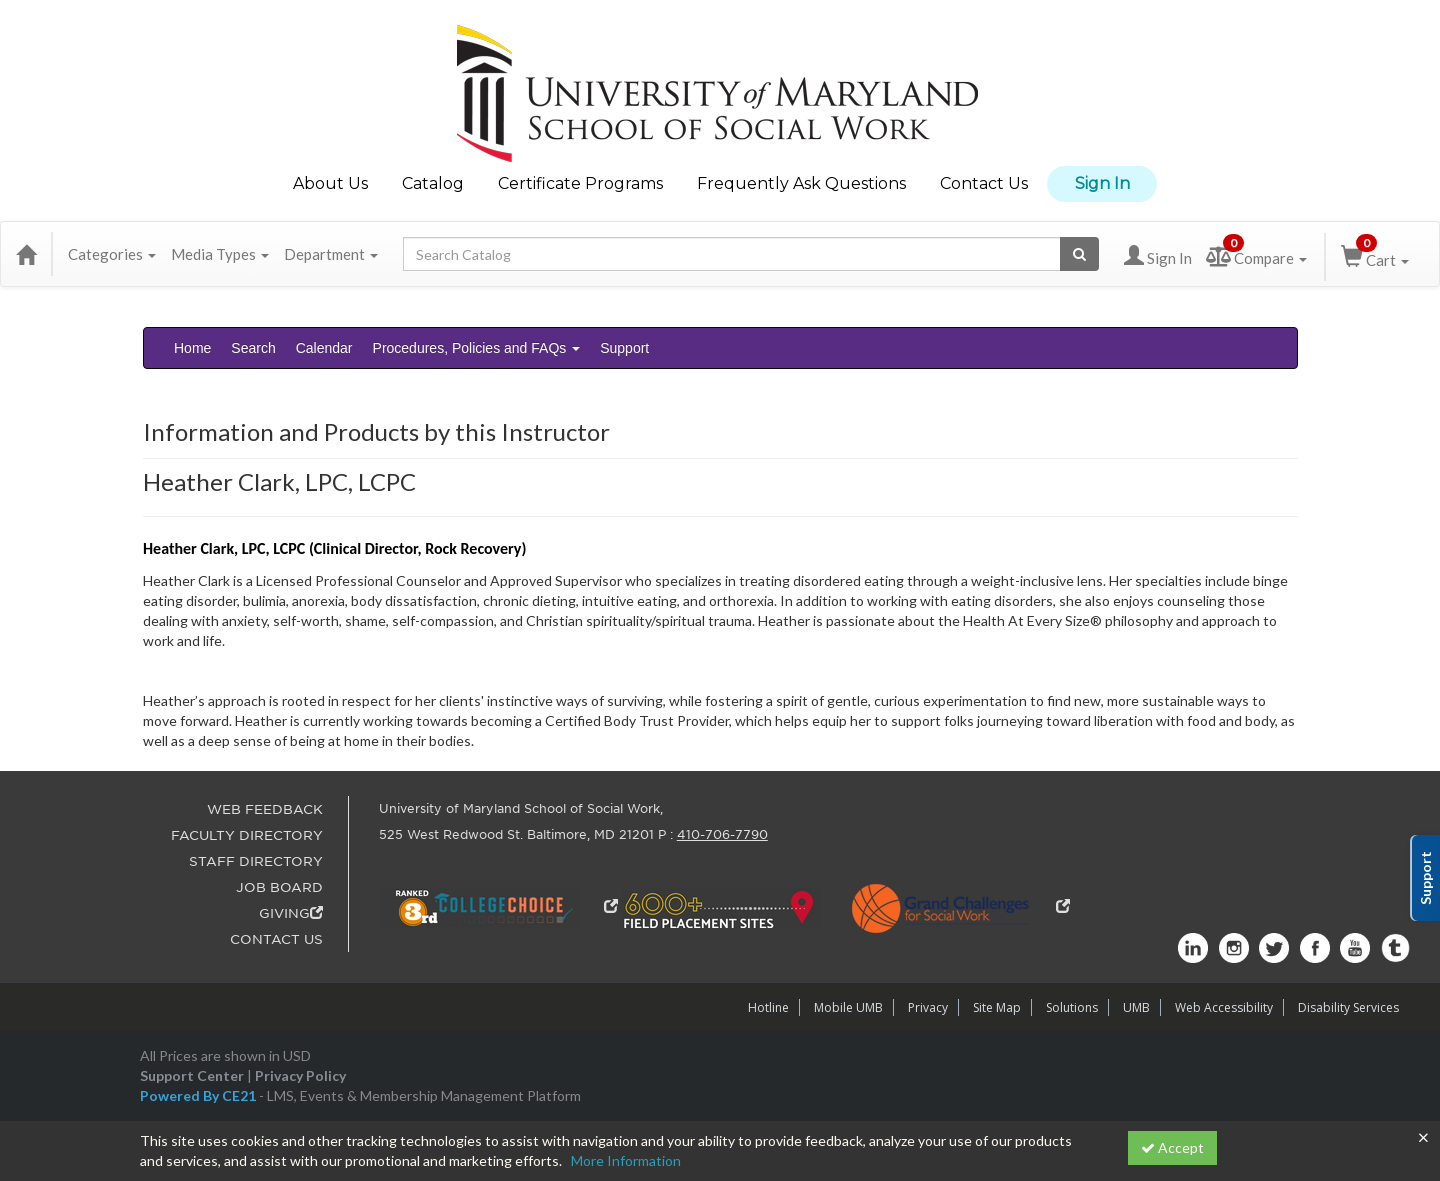 This screenshot has width=1440, height=1181. Describe the element at coordinates (199, 1095) in the screenshot. I see `Powered By CE21` at that location.